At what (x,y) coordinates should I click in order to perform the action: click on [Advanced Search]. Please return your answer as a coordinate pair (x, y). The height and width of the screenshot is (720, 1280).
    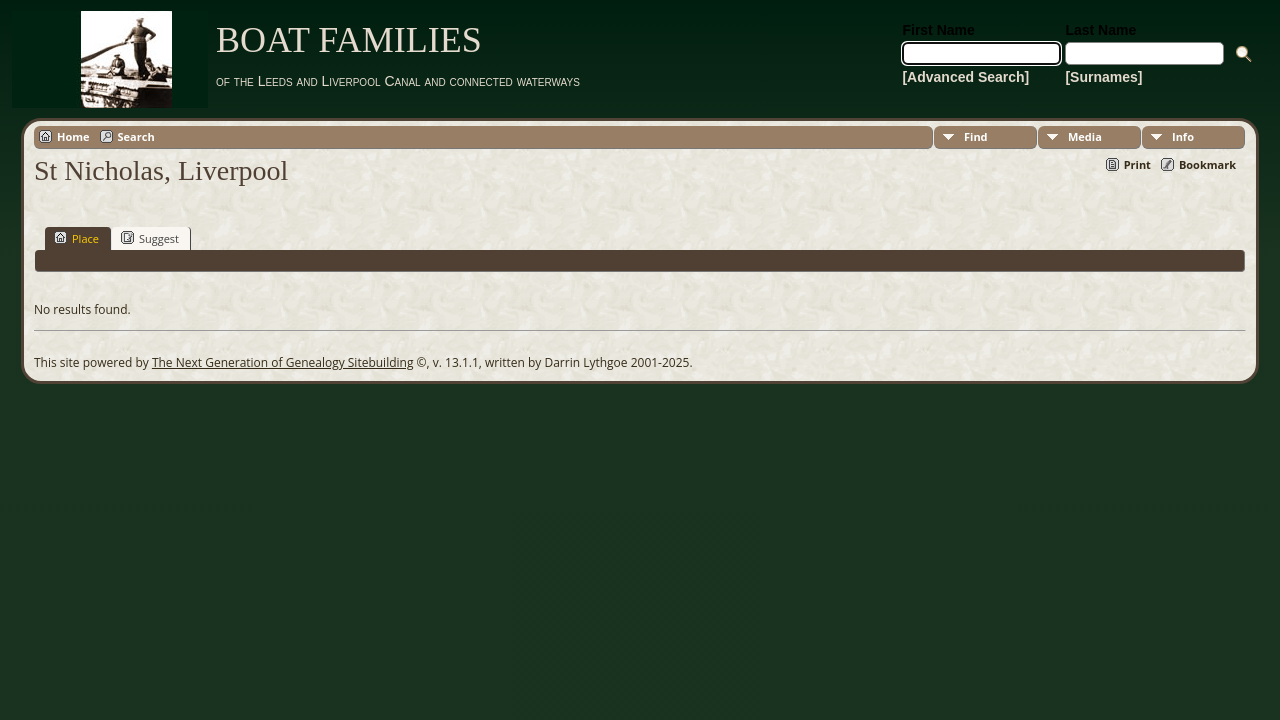
    Looking at the image, I should click on (965, 77).